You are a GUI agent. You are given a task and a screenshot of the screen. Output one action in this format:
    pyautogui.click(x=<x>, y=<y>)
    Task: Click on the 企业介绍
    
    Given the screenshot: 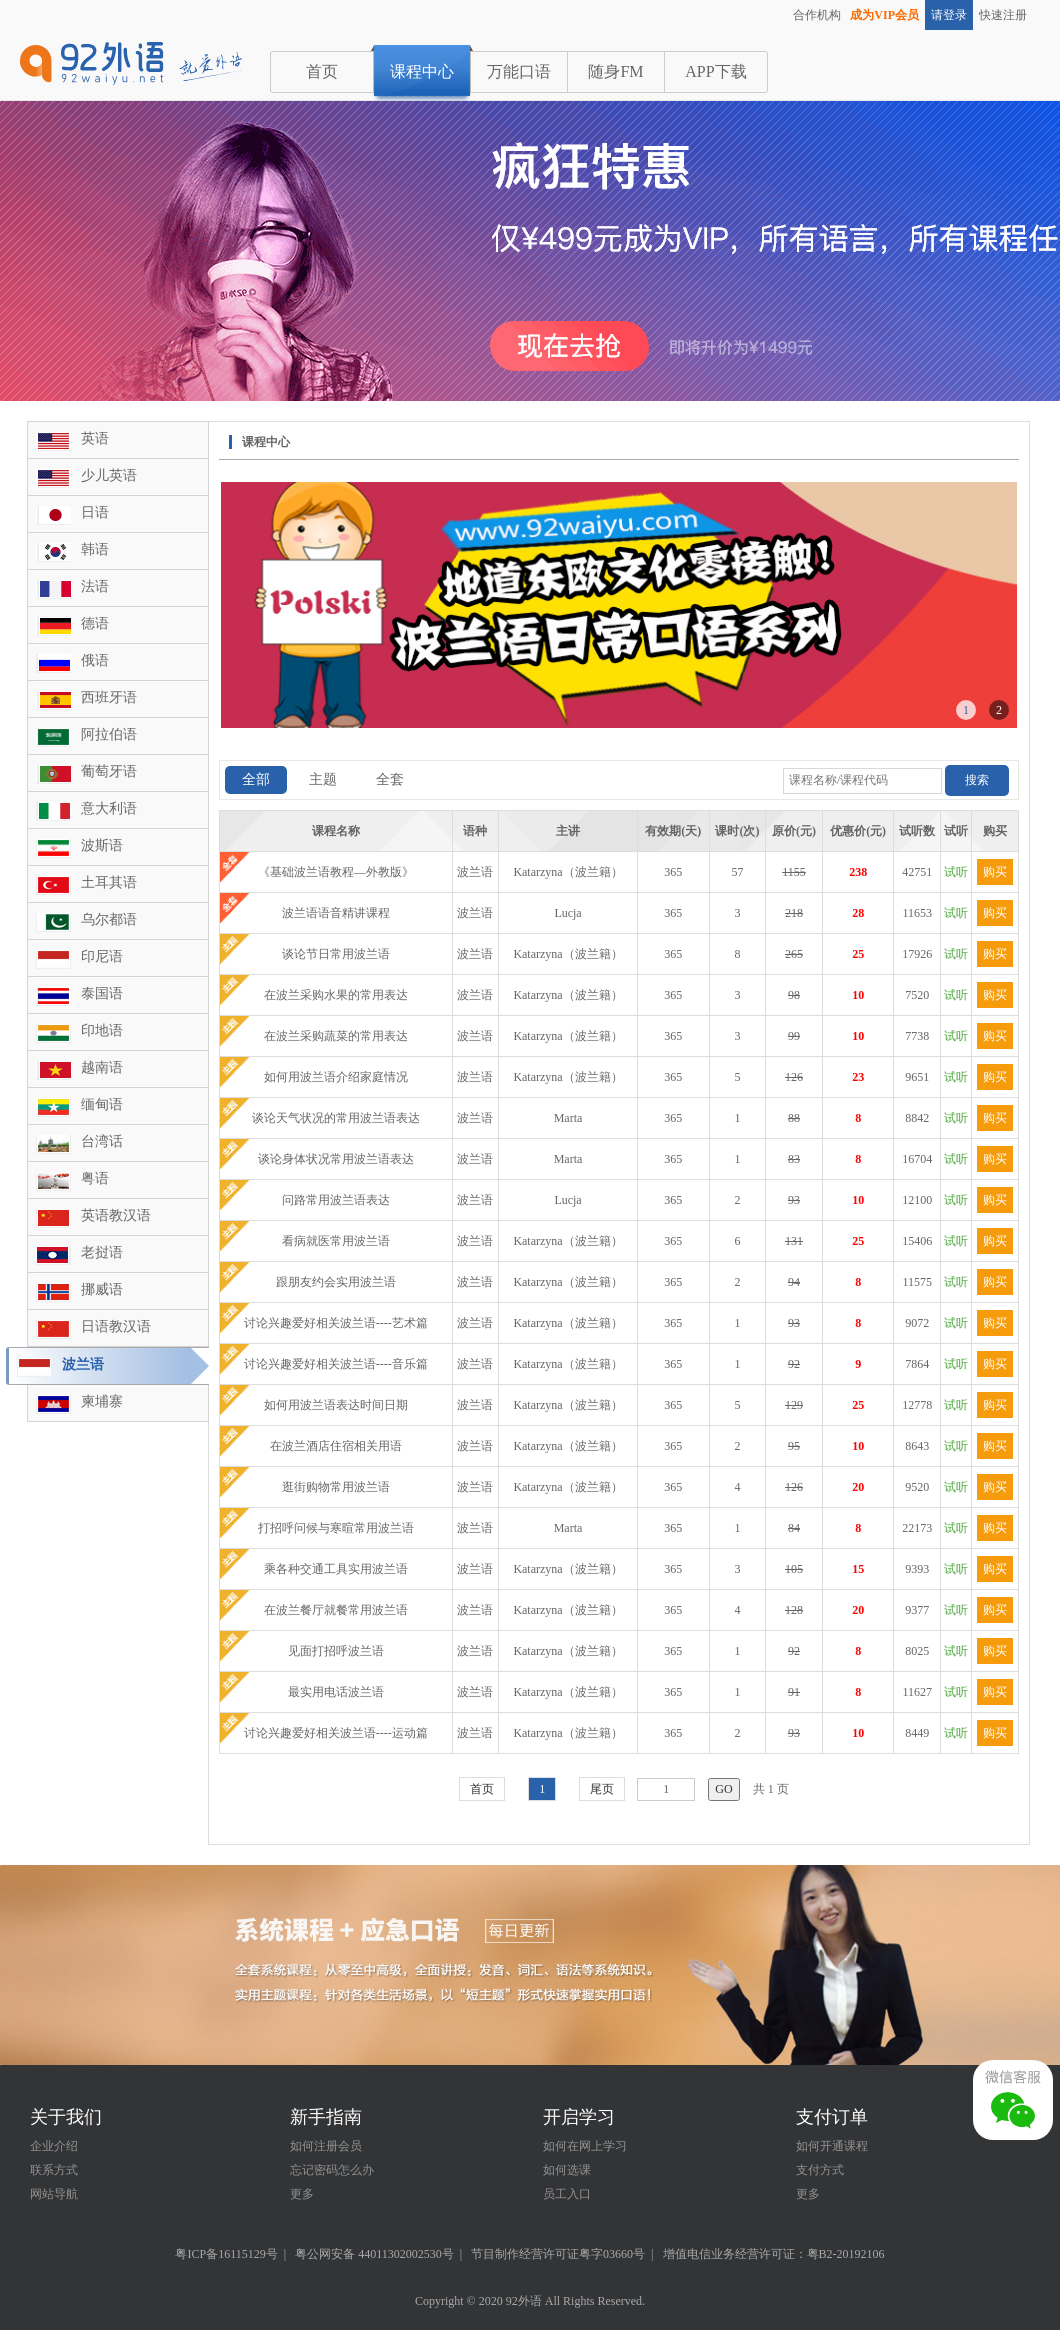 What is the action you would take?
    pyautogui.click(x=54, y=2146)
    